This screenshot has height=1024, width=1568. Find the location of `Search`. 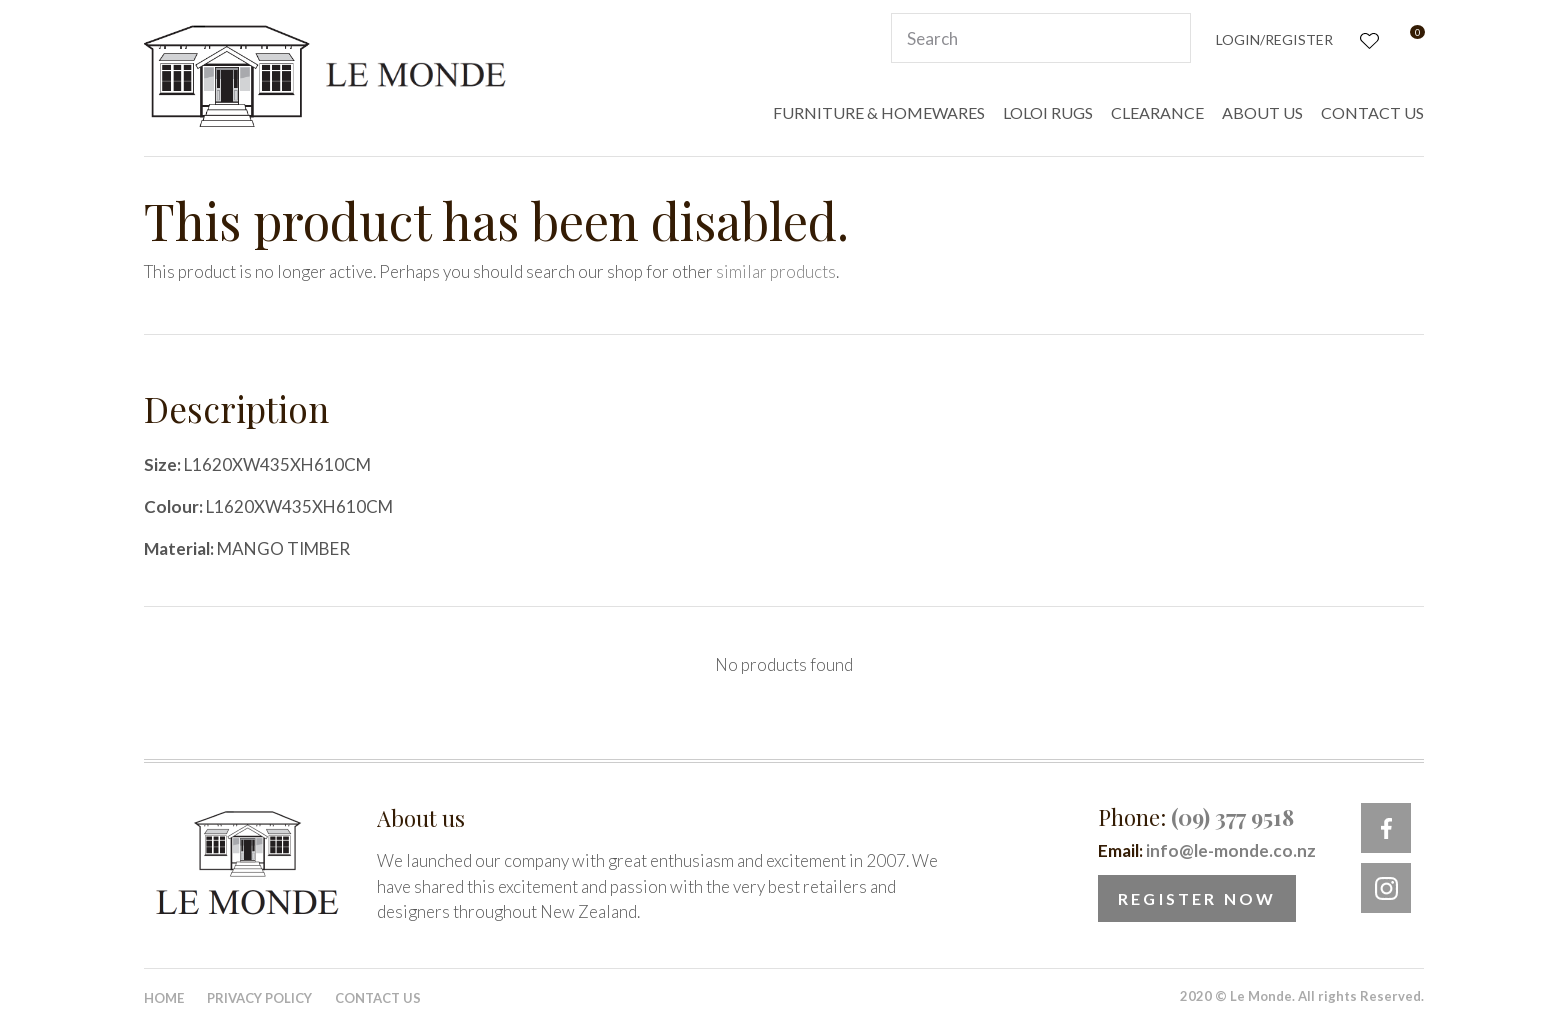

Search is located at coordinates (1167, 38).